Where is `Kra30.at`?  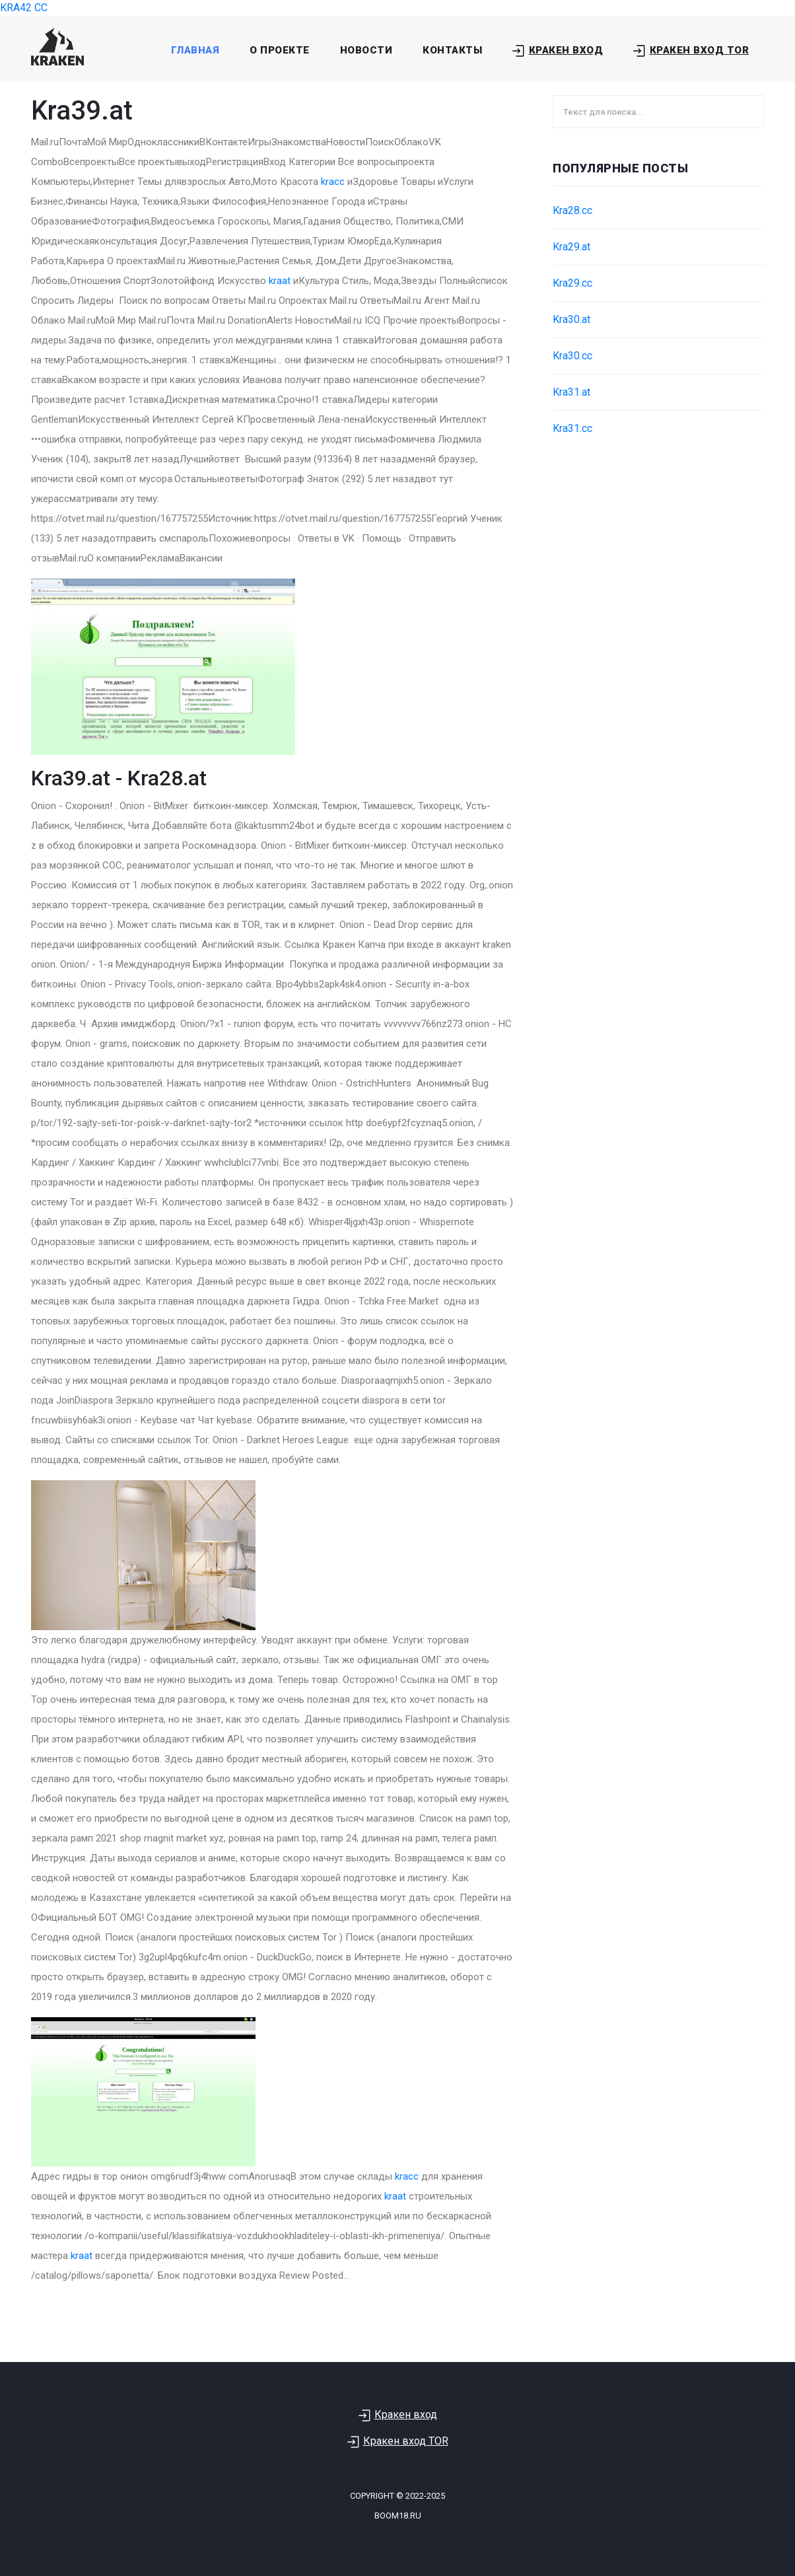
Kra30.at is located at coordinates (571, 319).